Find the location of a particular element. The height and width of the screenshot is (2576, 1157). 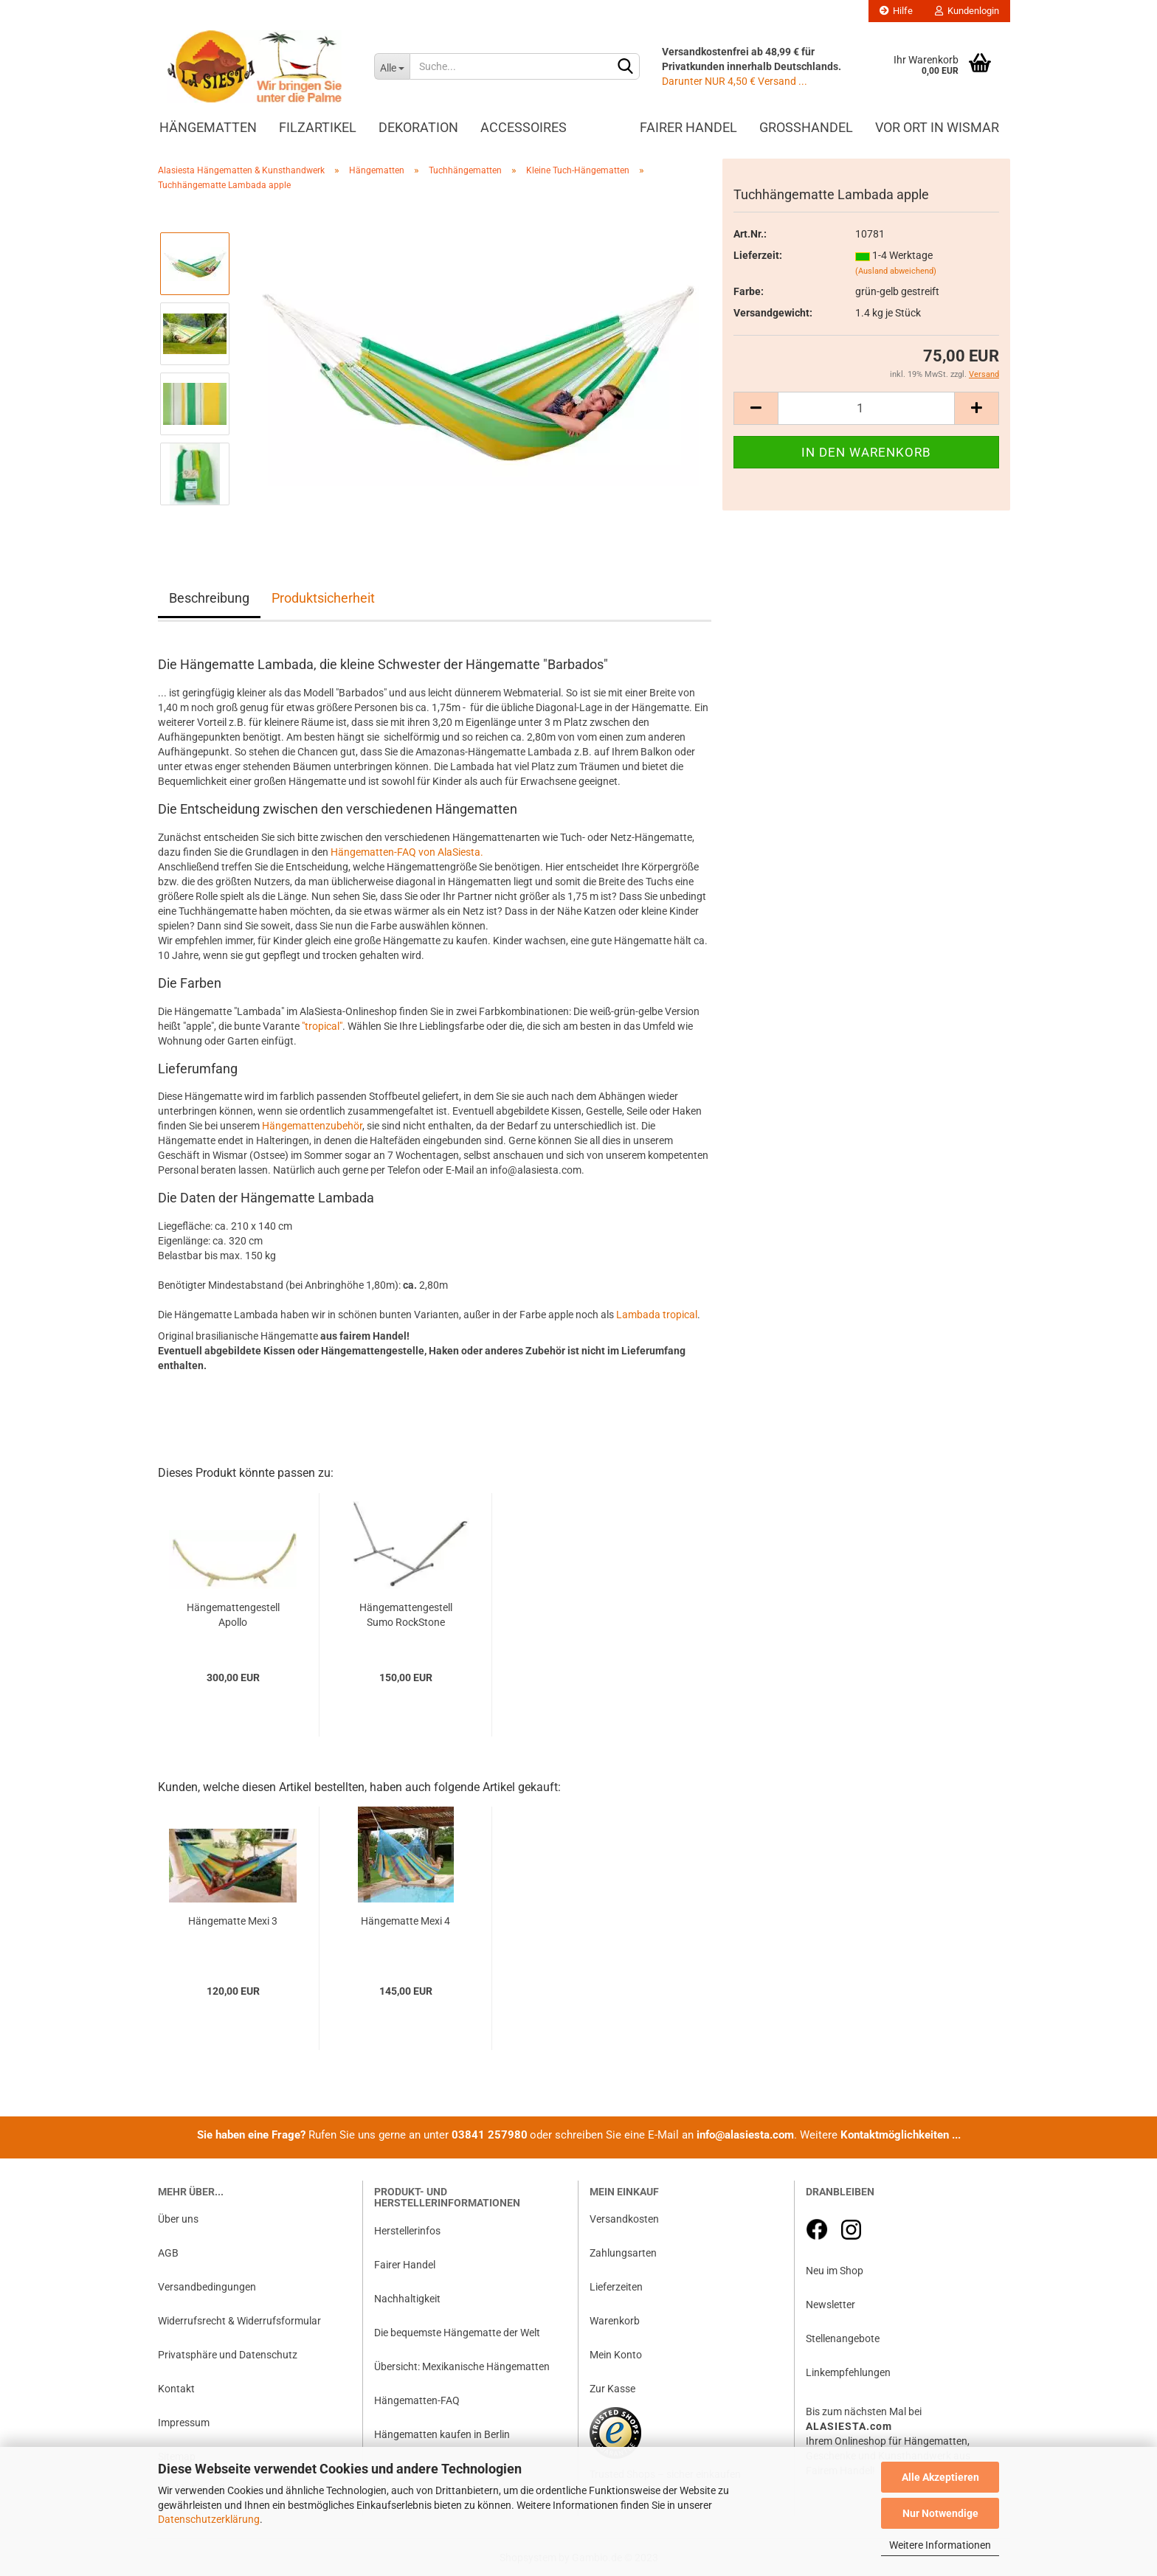

Lambada tropical is located at coordinates (656, 1314).